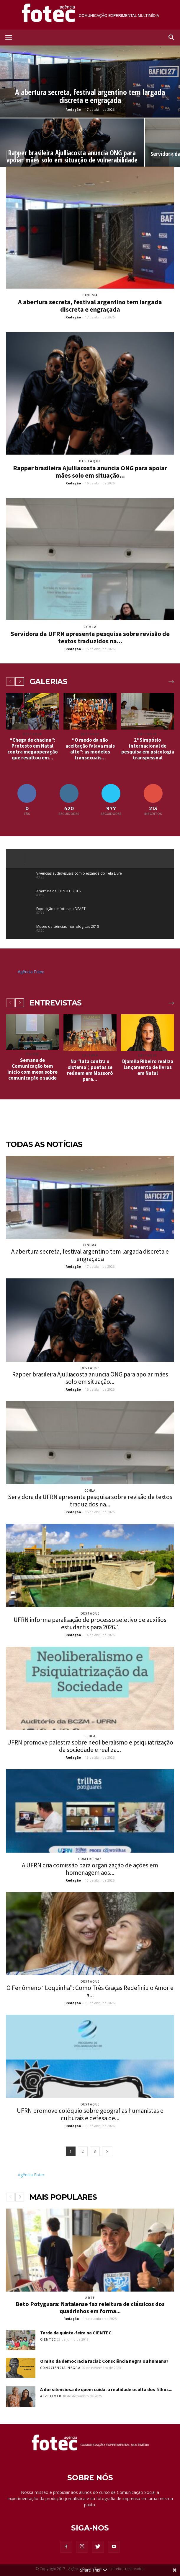 Image resolution: width=180 pixels, height=2576 pixels. What do you see at coordinates (90, 2298) in the screenshot?
I see `Arte` at bounding box center [90, 2298].